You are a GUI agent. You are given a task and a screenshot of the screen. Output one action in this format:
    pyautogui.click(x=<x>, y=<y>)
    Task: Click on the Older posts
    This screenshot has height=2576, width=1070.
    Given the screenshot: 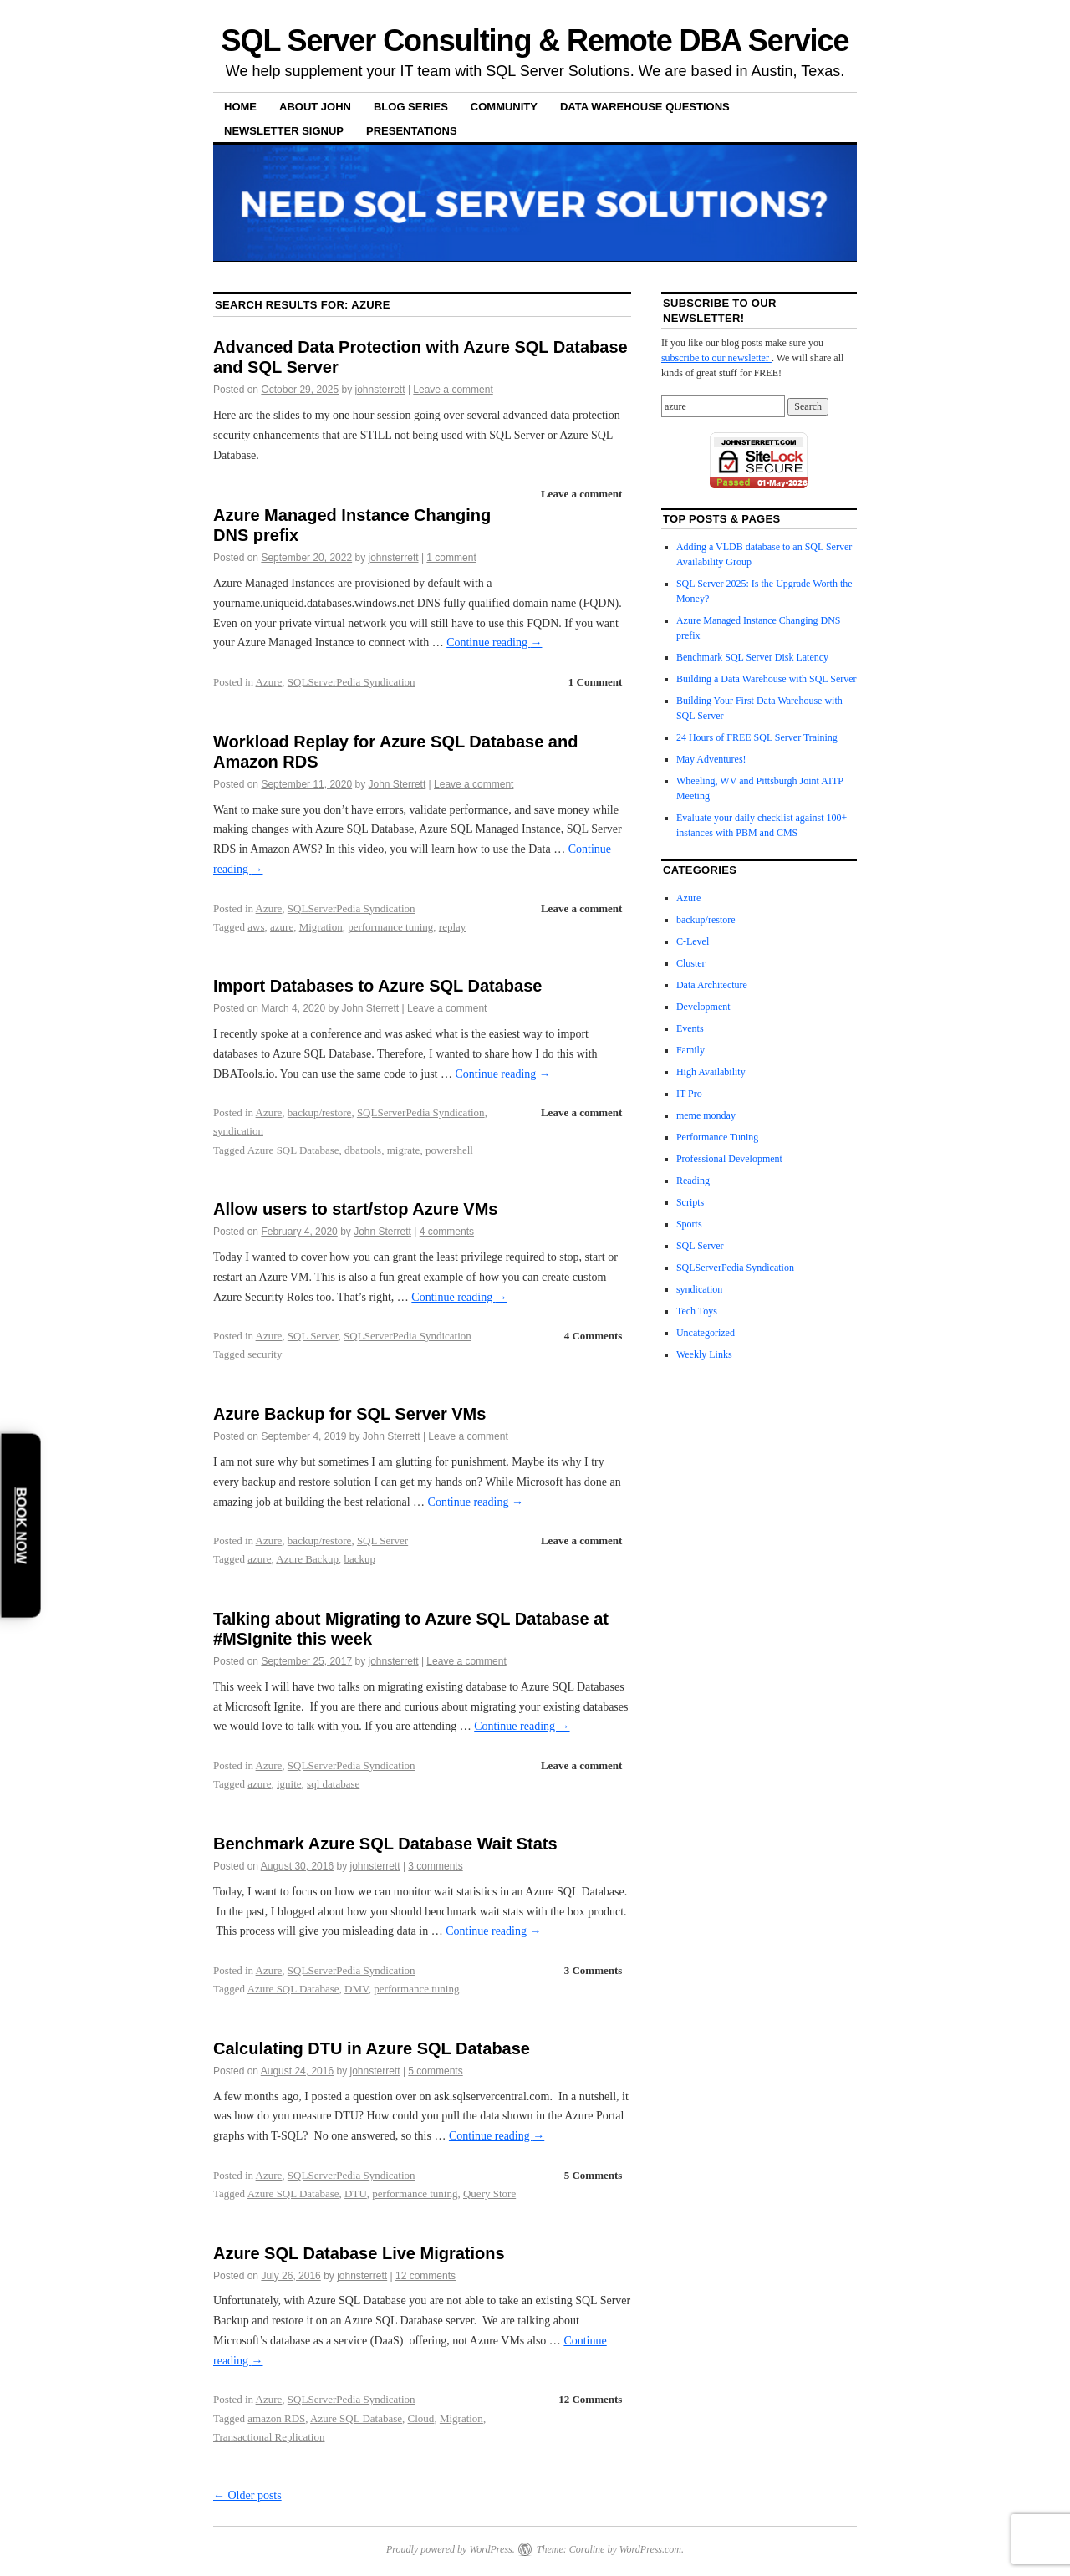 What is the action you would take?
    pyautogui.click(x=247, y=2495)
    